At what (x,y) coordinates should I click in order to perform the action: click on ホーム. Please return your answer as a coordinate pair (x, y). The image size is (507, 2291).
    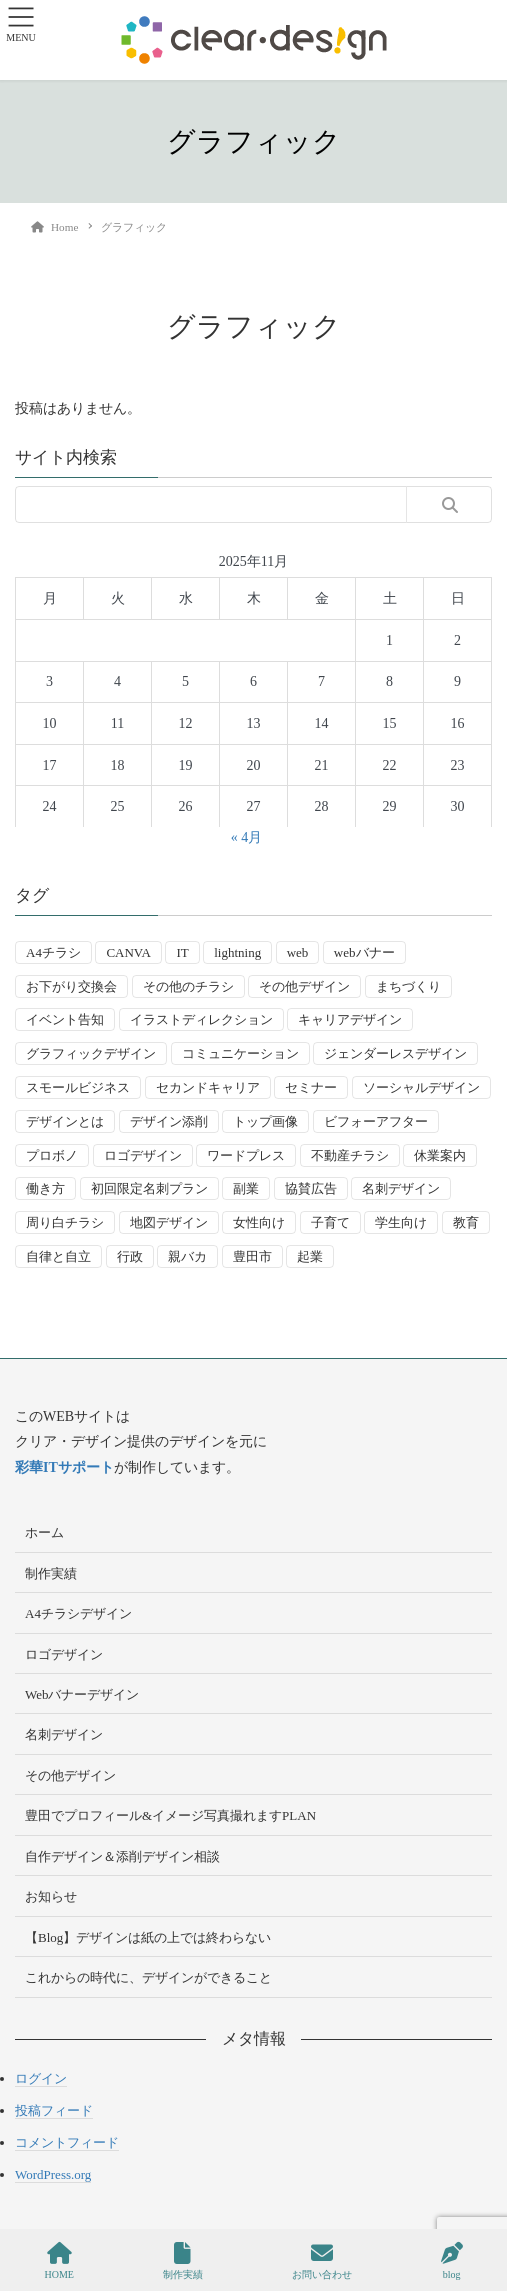
    Looking at the image, I should click on (44, 1532).